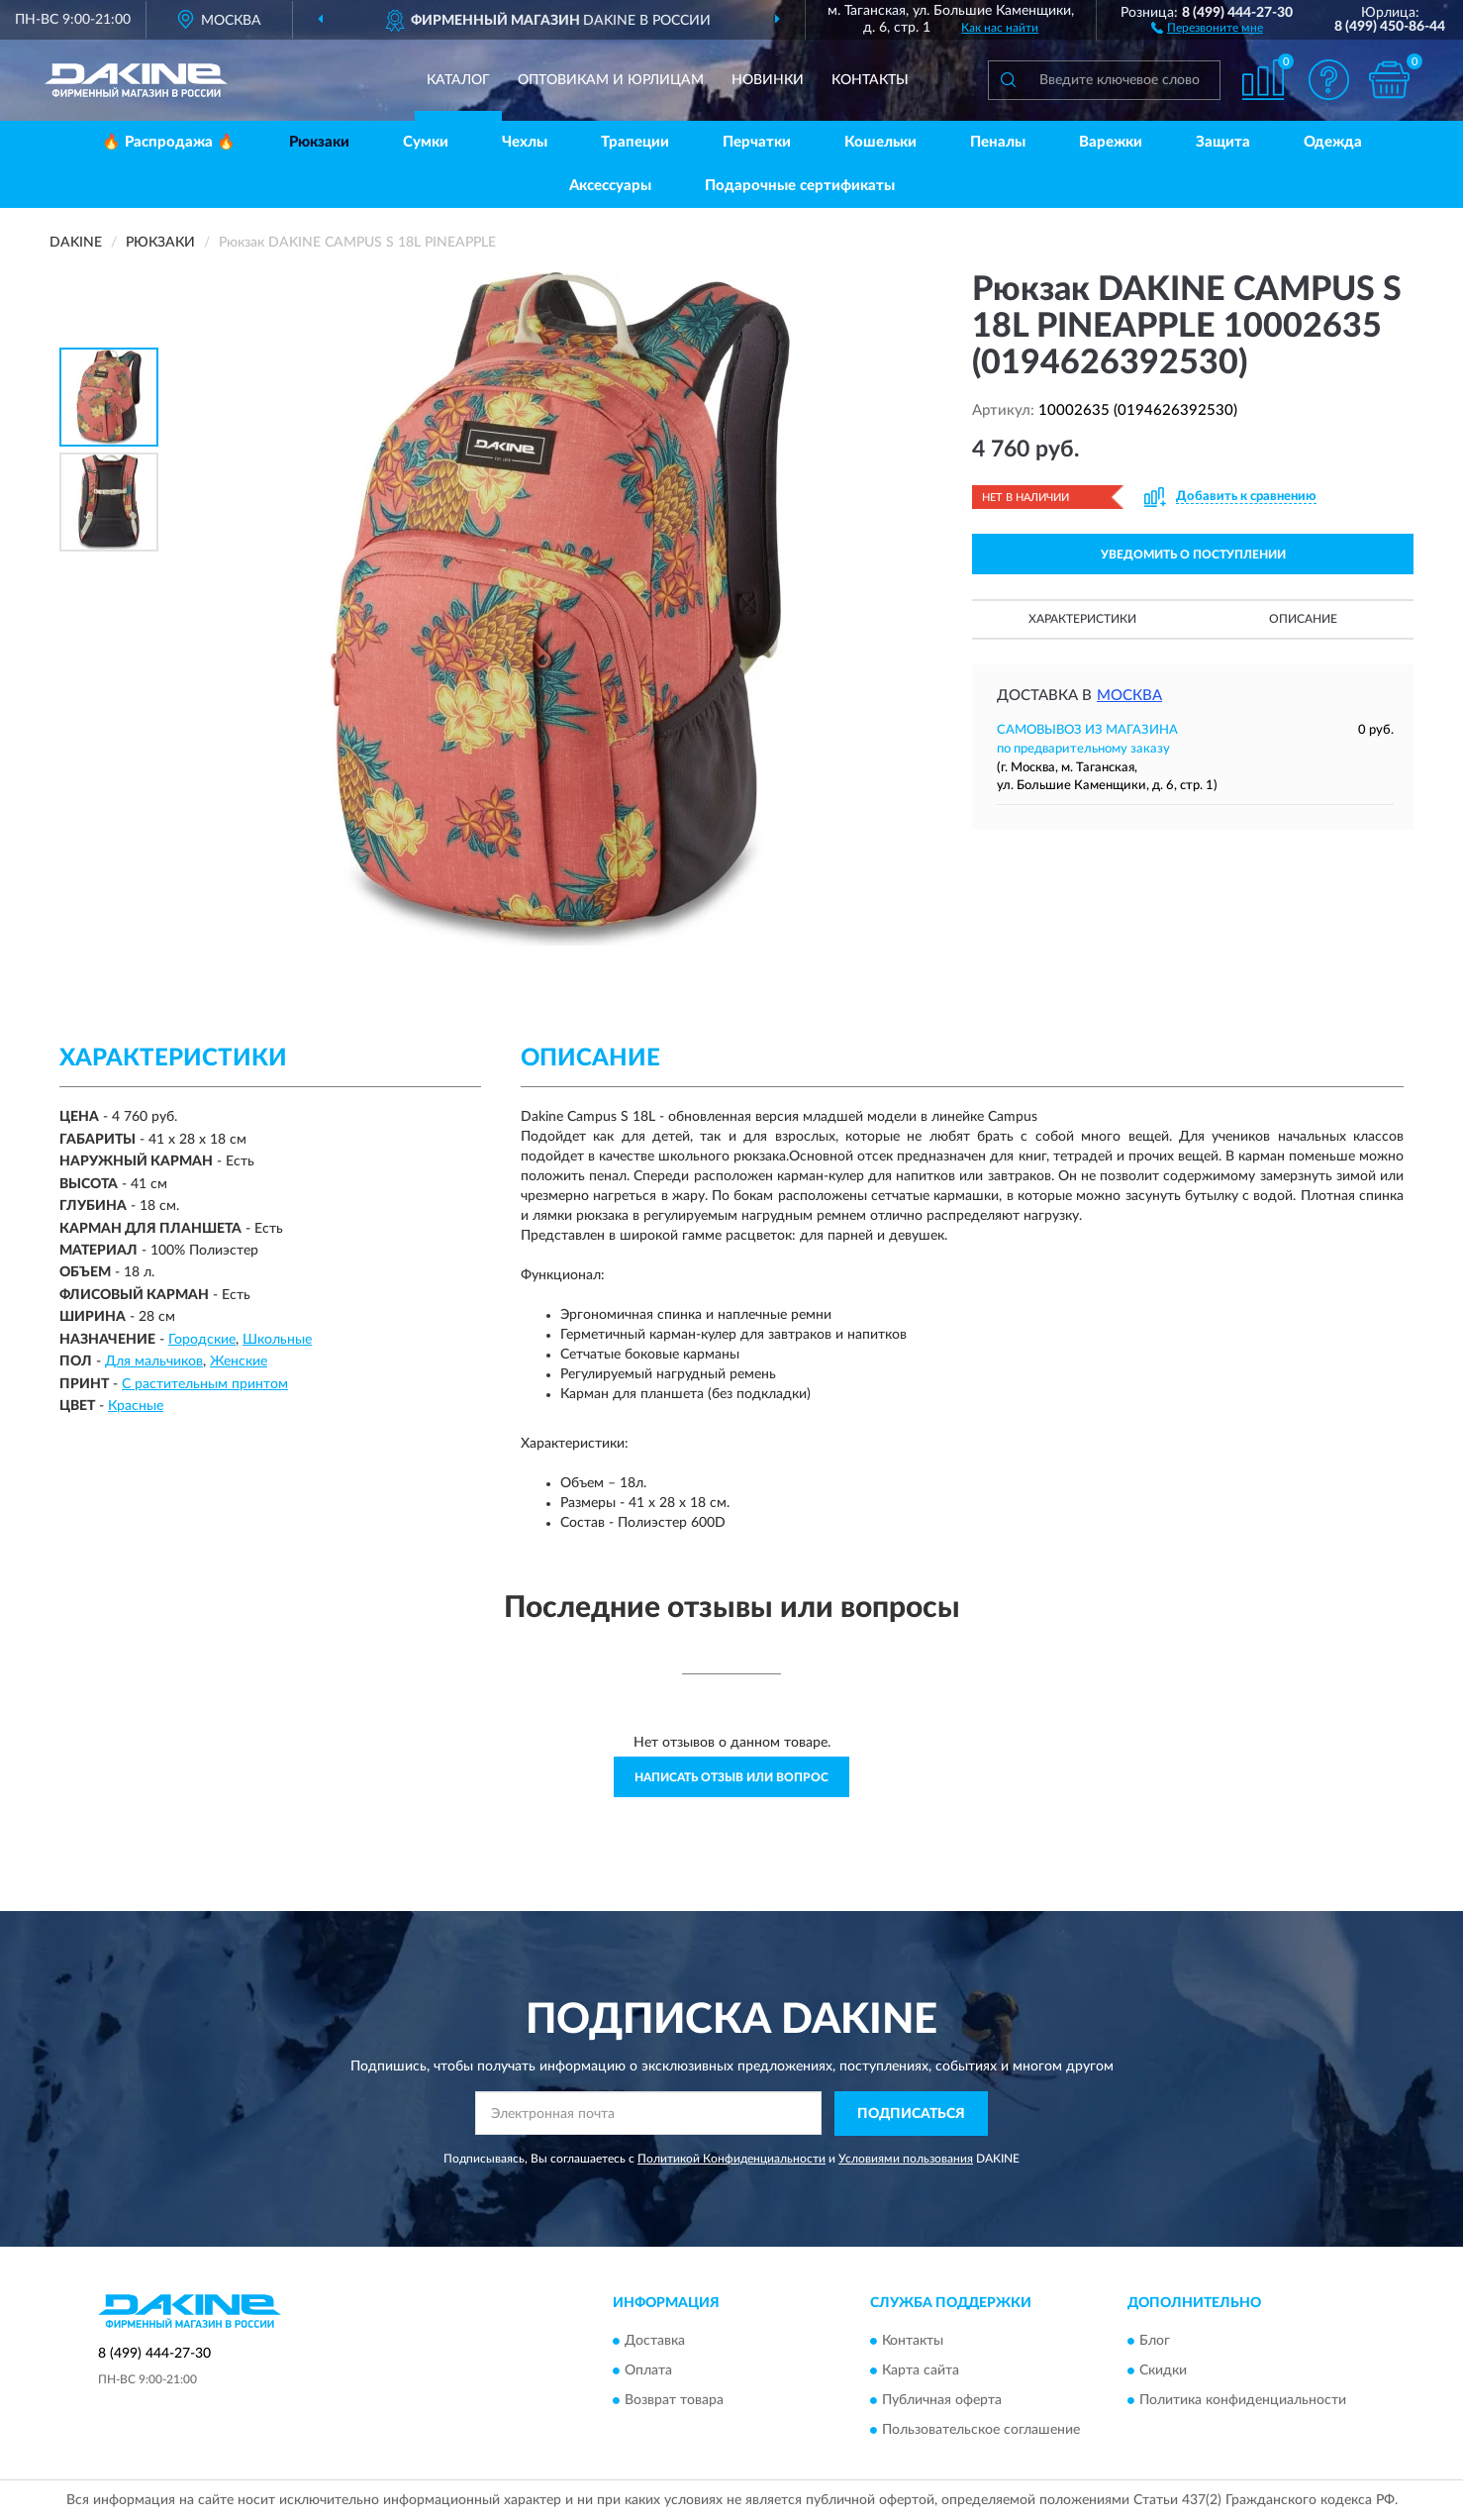 The image size is (1463, 2520). Describe the element at coordinates (911, 2114) in the screenshot. I see `ПОДПИСАТЬСЯ [button]` at that location.